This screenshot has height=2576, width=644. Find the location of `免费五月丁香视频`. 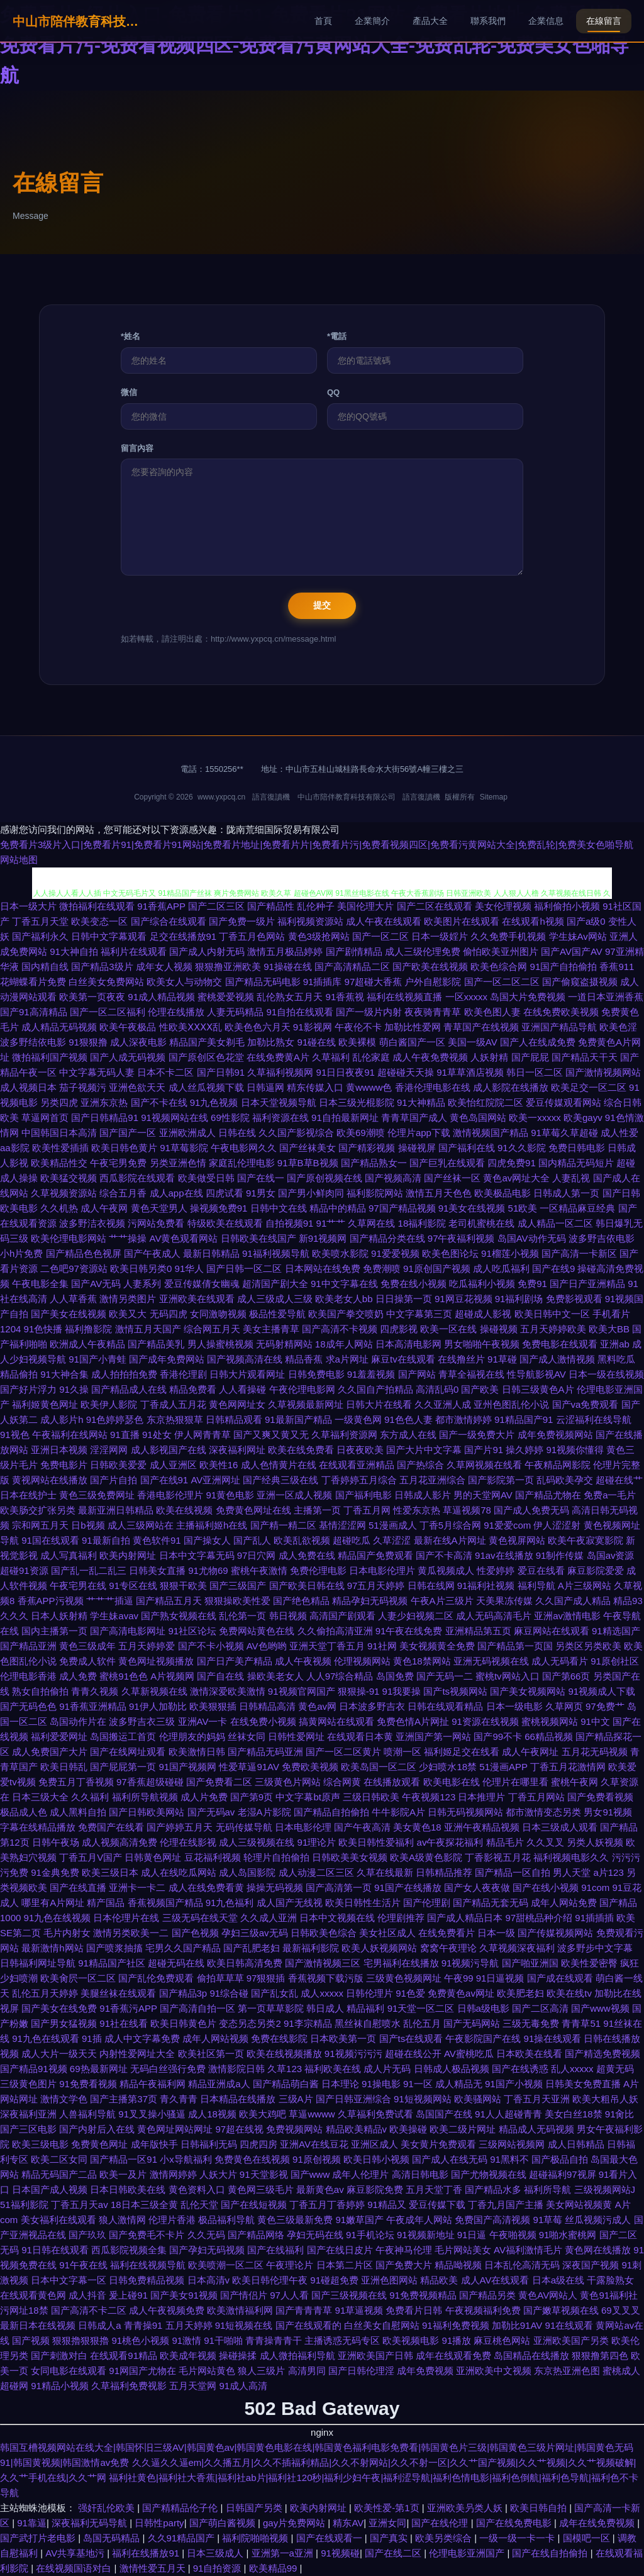

免费五月丁香视频 is located at coordinates (76, 1781).